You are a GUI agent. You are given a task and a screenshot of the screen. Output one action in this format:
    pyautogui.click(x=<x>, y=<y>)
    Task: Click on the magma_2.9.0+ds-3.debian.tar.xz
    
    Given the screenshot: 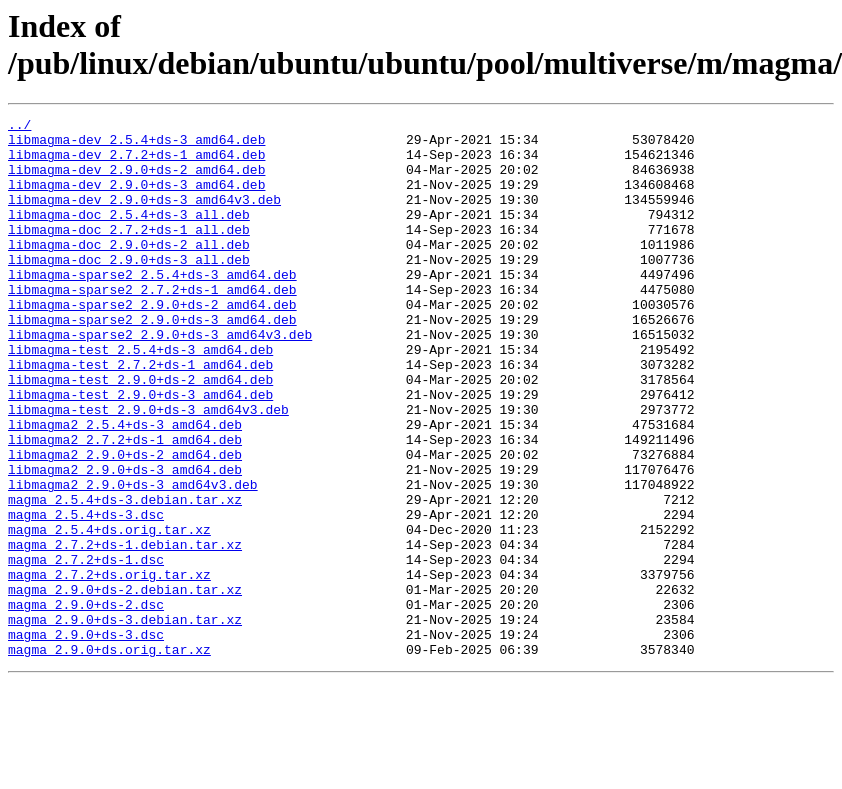 What is the action you would take?
    pyautogui.click(x=125, y=721)
    